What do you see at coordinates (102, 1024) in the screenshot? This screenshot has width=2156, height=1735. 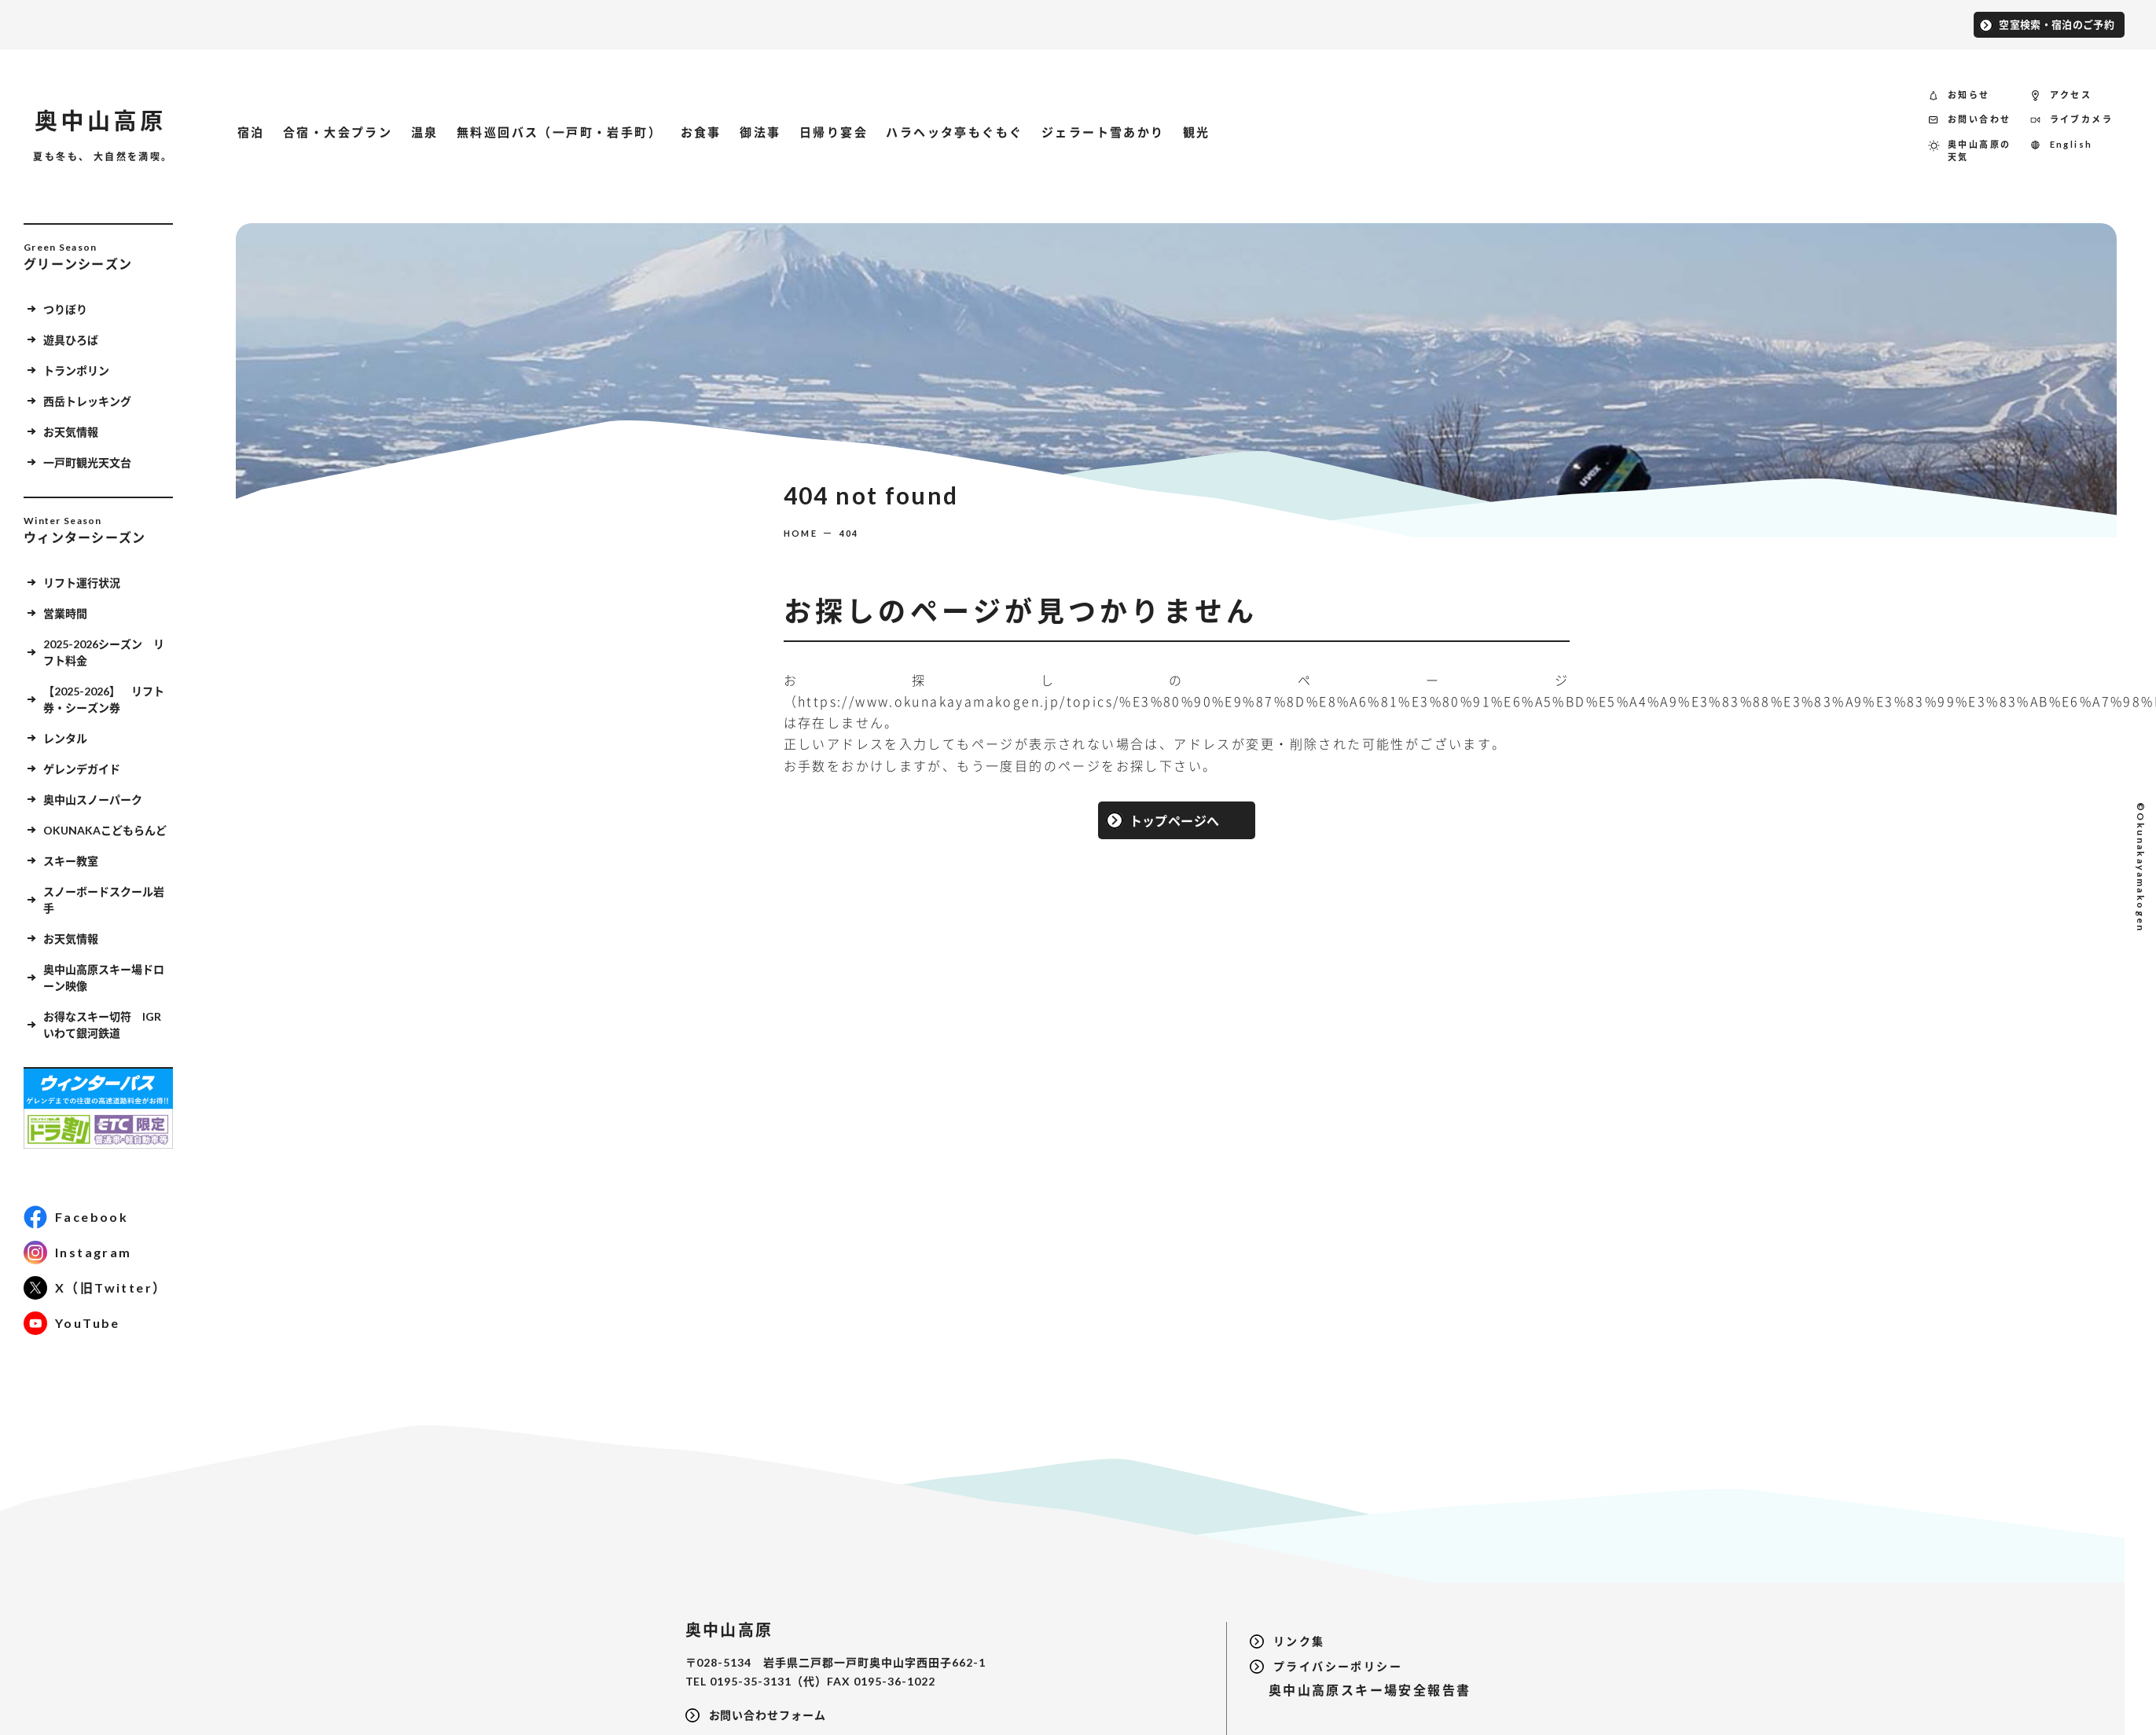 I see `お得なスキー切符 IGRいわて銀河鉄道` at bounding box center [102, 1024].